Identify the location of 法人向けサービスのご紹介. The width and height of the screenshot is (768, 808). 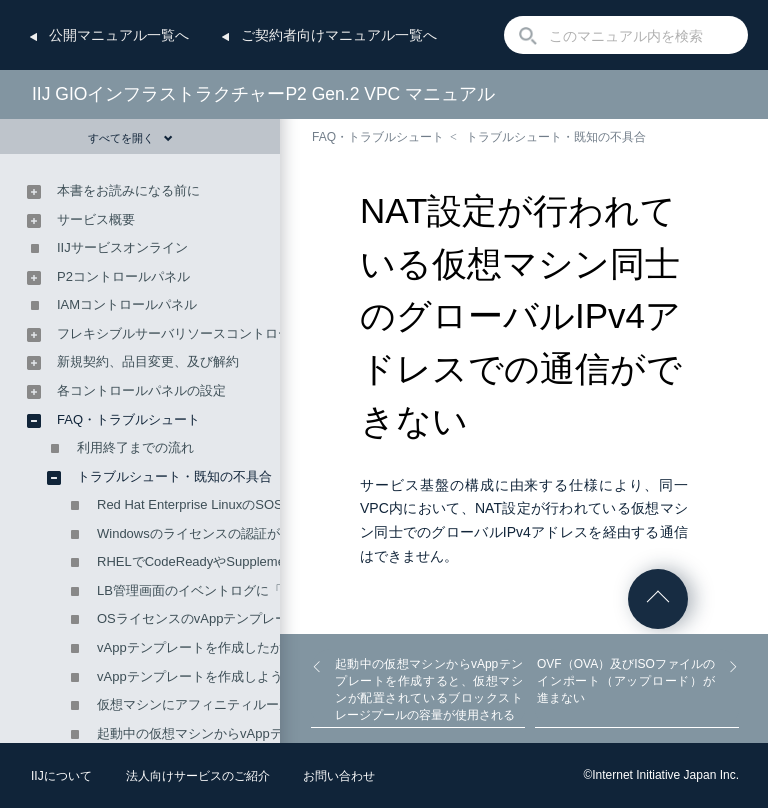
(198, 776).